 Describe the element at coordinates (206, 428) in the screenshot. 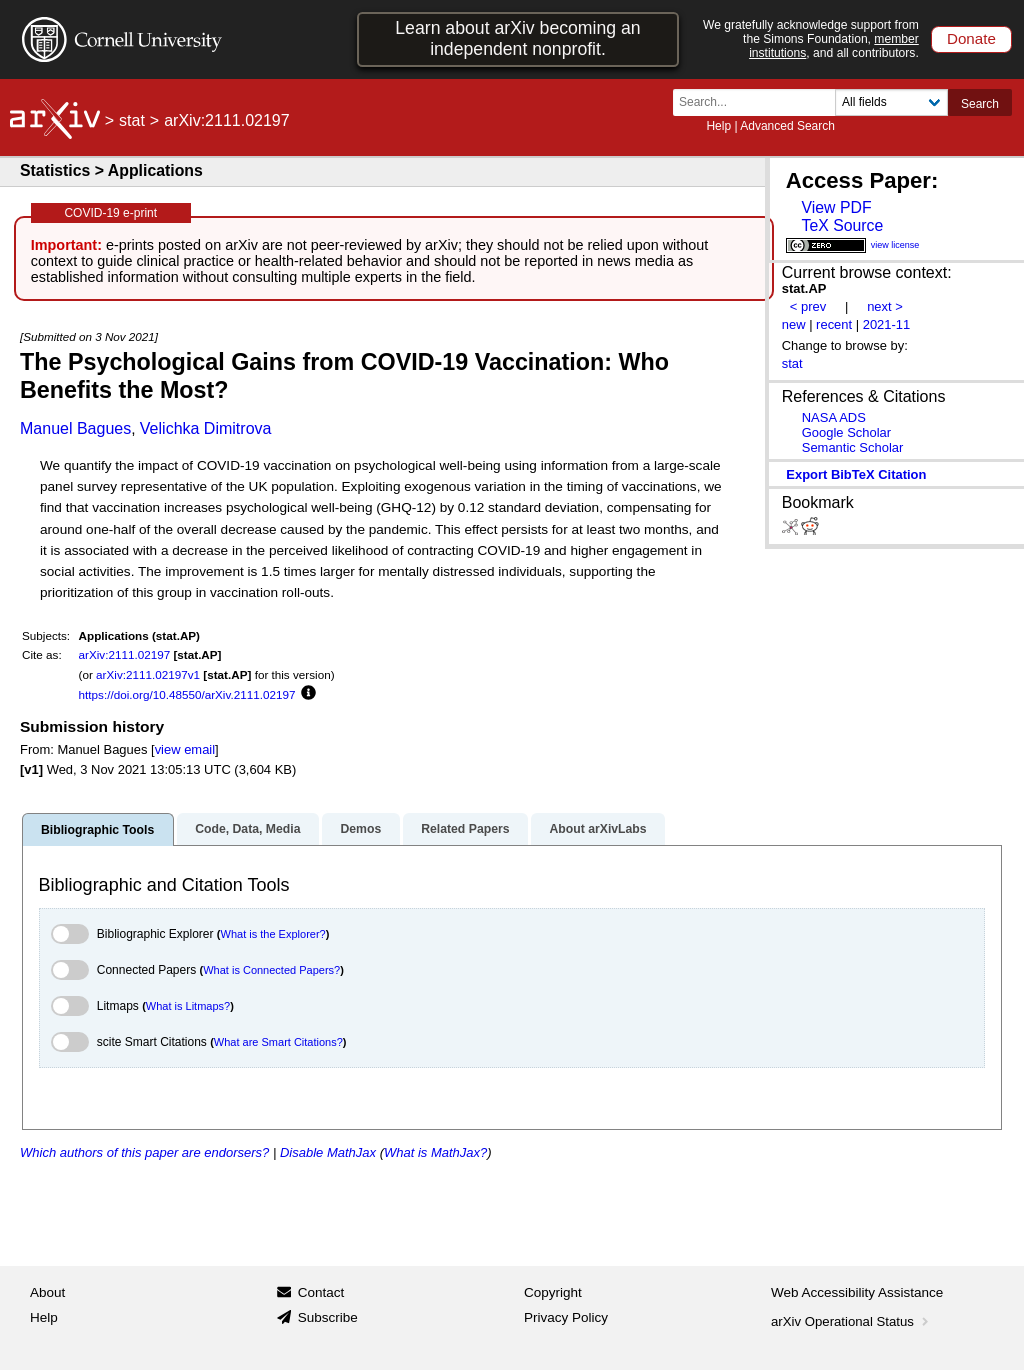

I see `Velichka Dimitrova` at that location.